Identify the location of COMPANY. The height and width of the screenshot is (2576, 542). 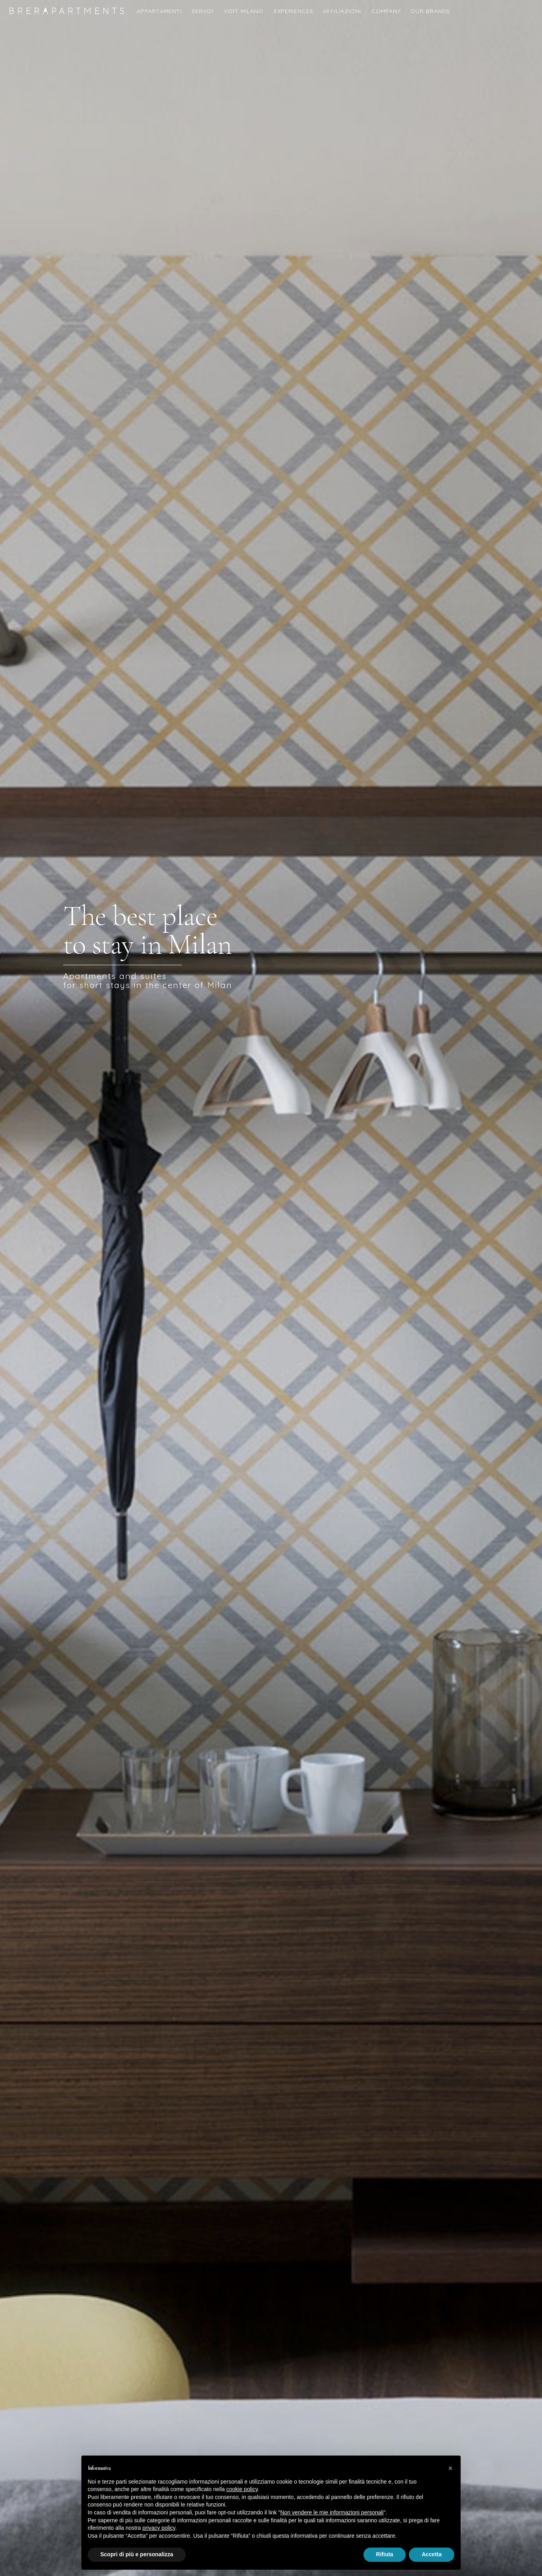
(386, 11).